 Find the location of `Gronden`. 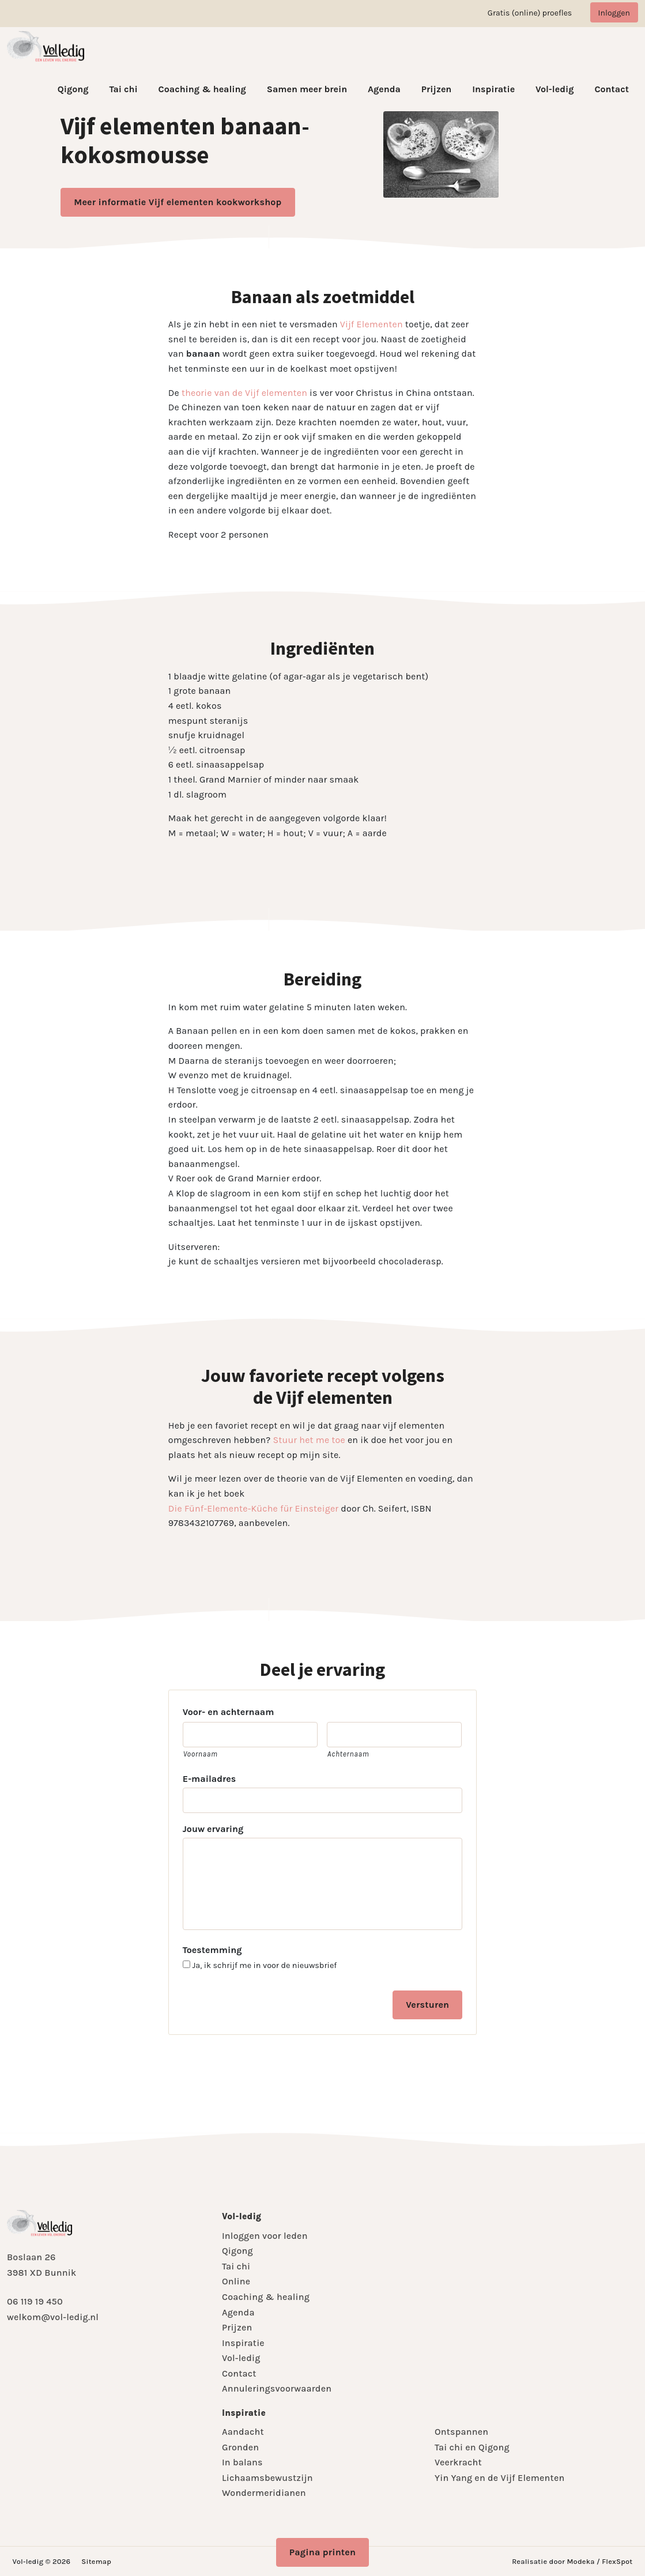

Gronden is located at coordinates (240, 2447).